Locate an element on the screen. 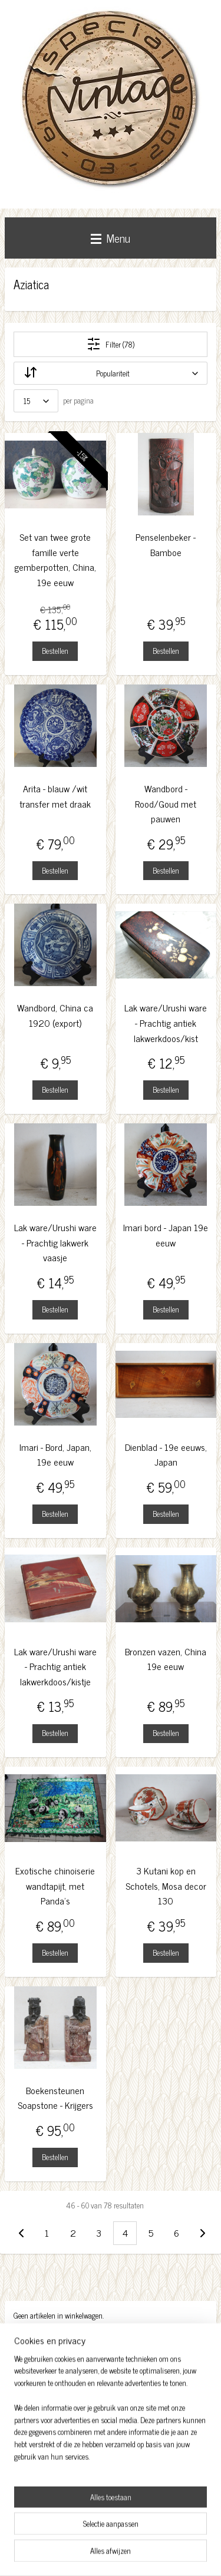 The image size is (221, 2576). rss is located at coordinates (120, 2534).